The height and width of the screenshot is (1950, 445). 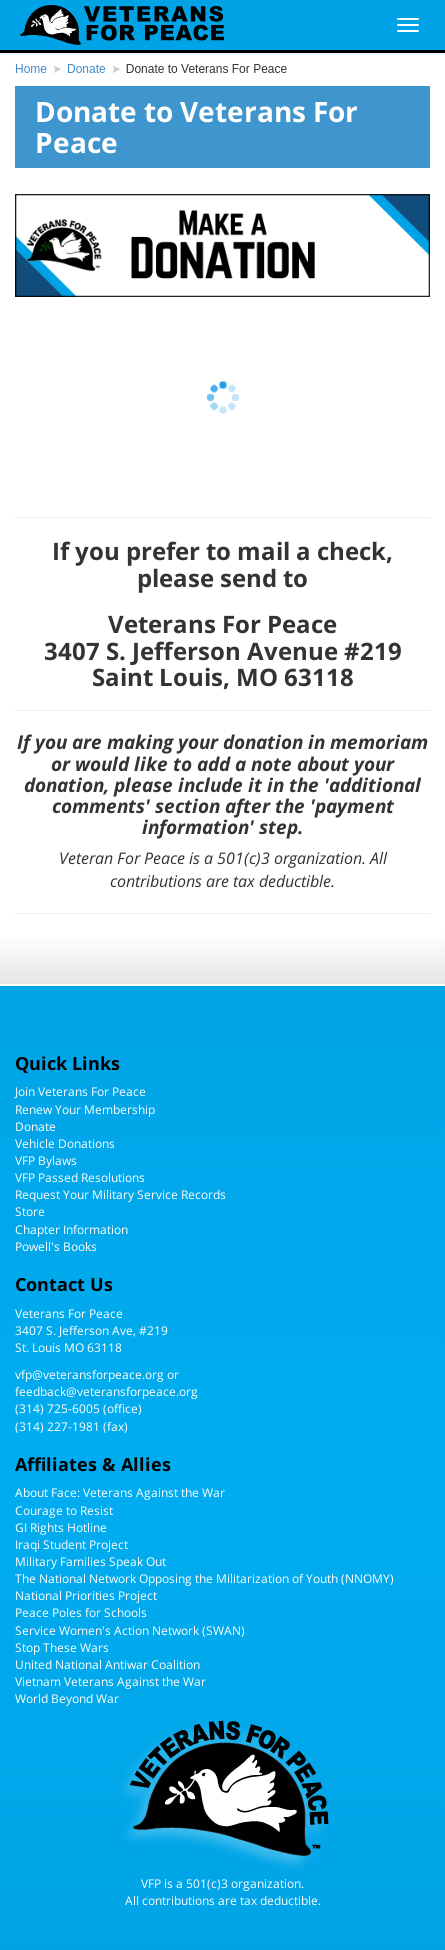 What do you see at coordinates (81, 1612) in the screenshot?
I see `Peace Poles for Schools` at bounding box center [81, 1612].